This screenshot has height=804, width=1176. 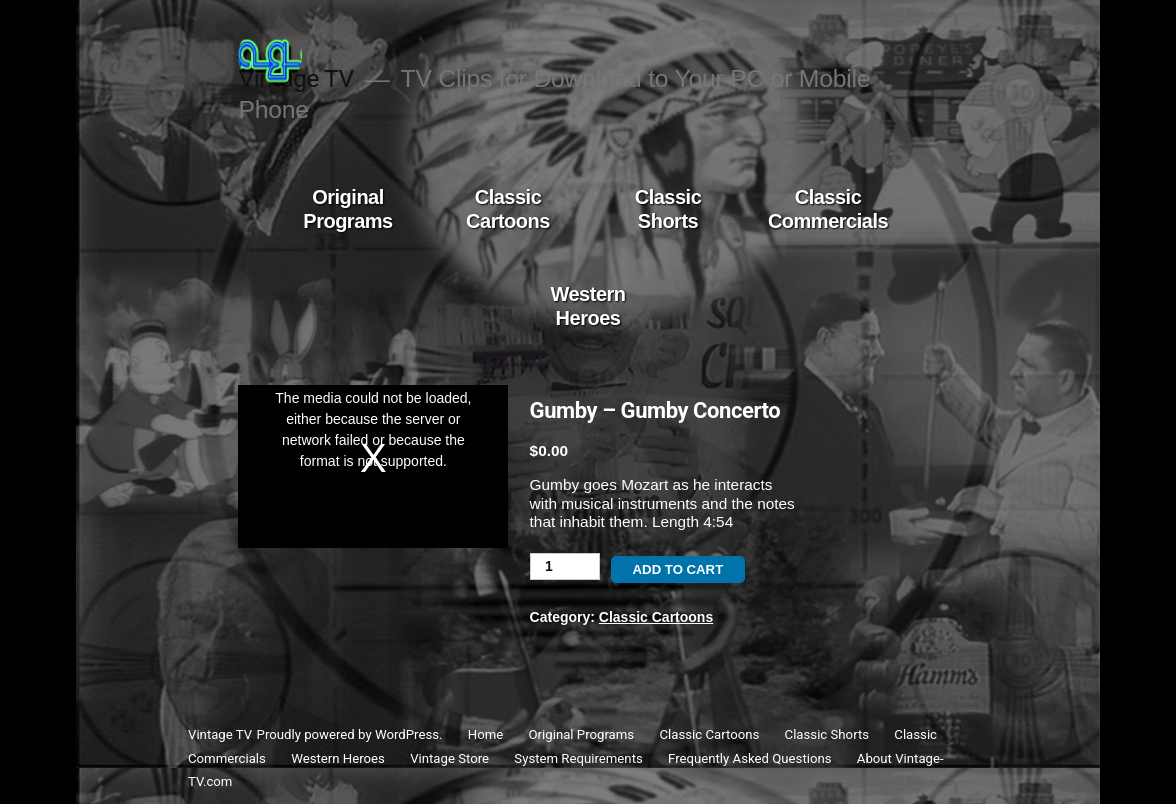 What do you see at coordinates (749, 758) in the screenshot?
I see `Frequently Asked Questions` at bounding box center [749, 758].